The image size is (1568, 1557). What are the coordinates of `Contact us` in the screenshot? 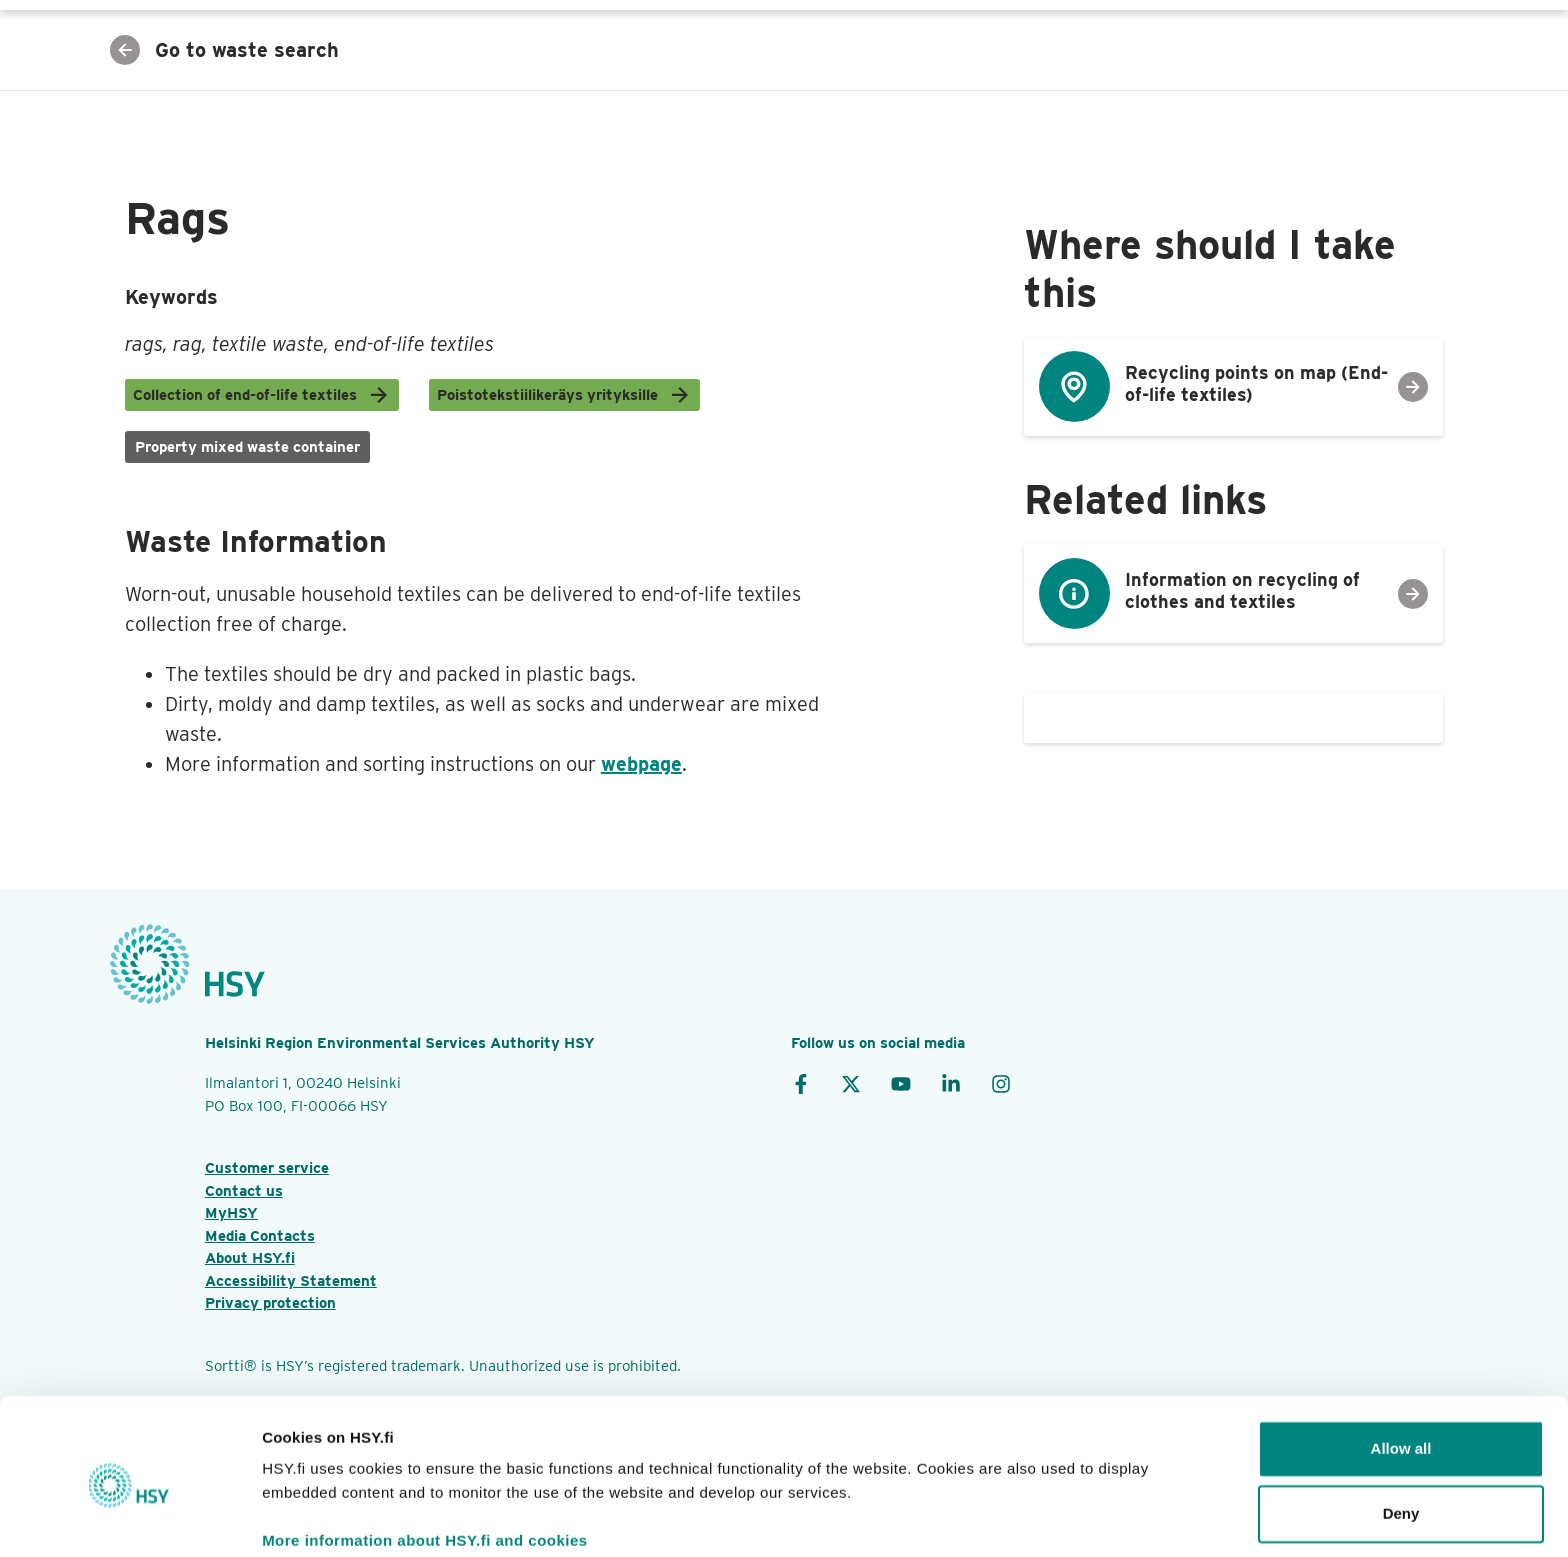 It's located at (244, 1191).